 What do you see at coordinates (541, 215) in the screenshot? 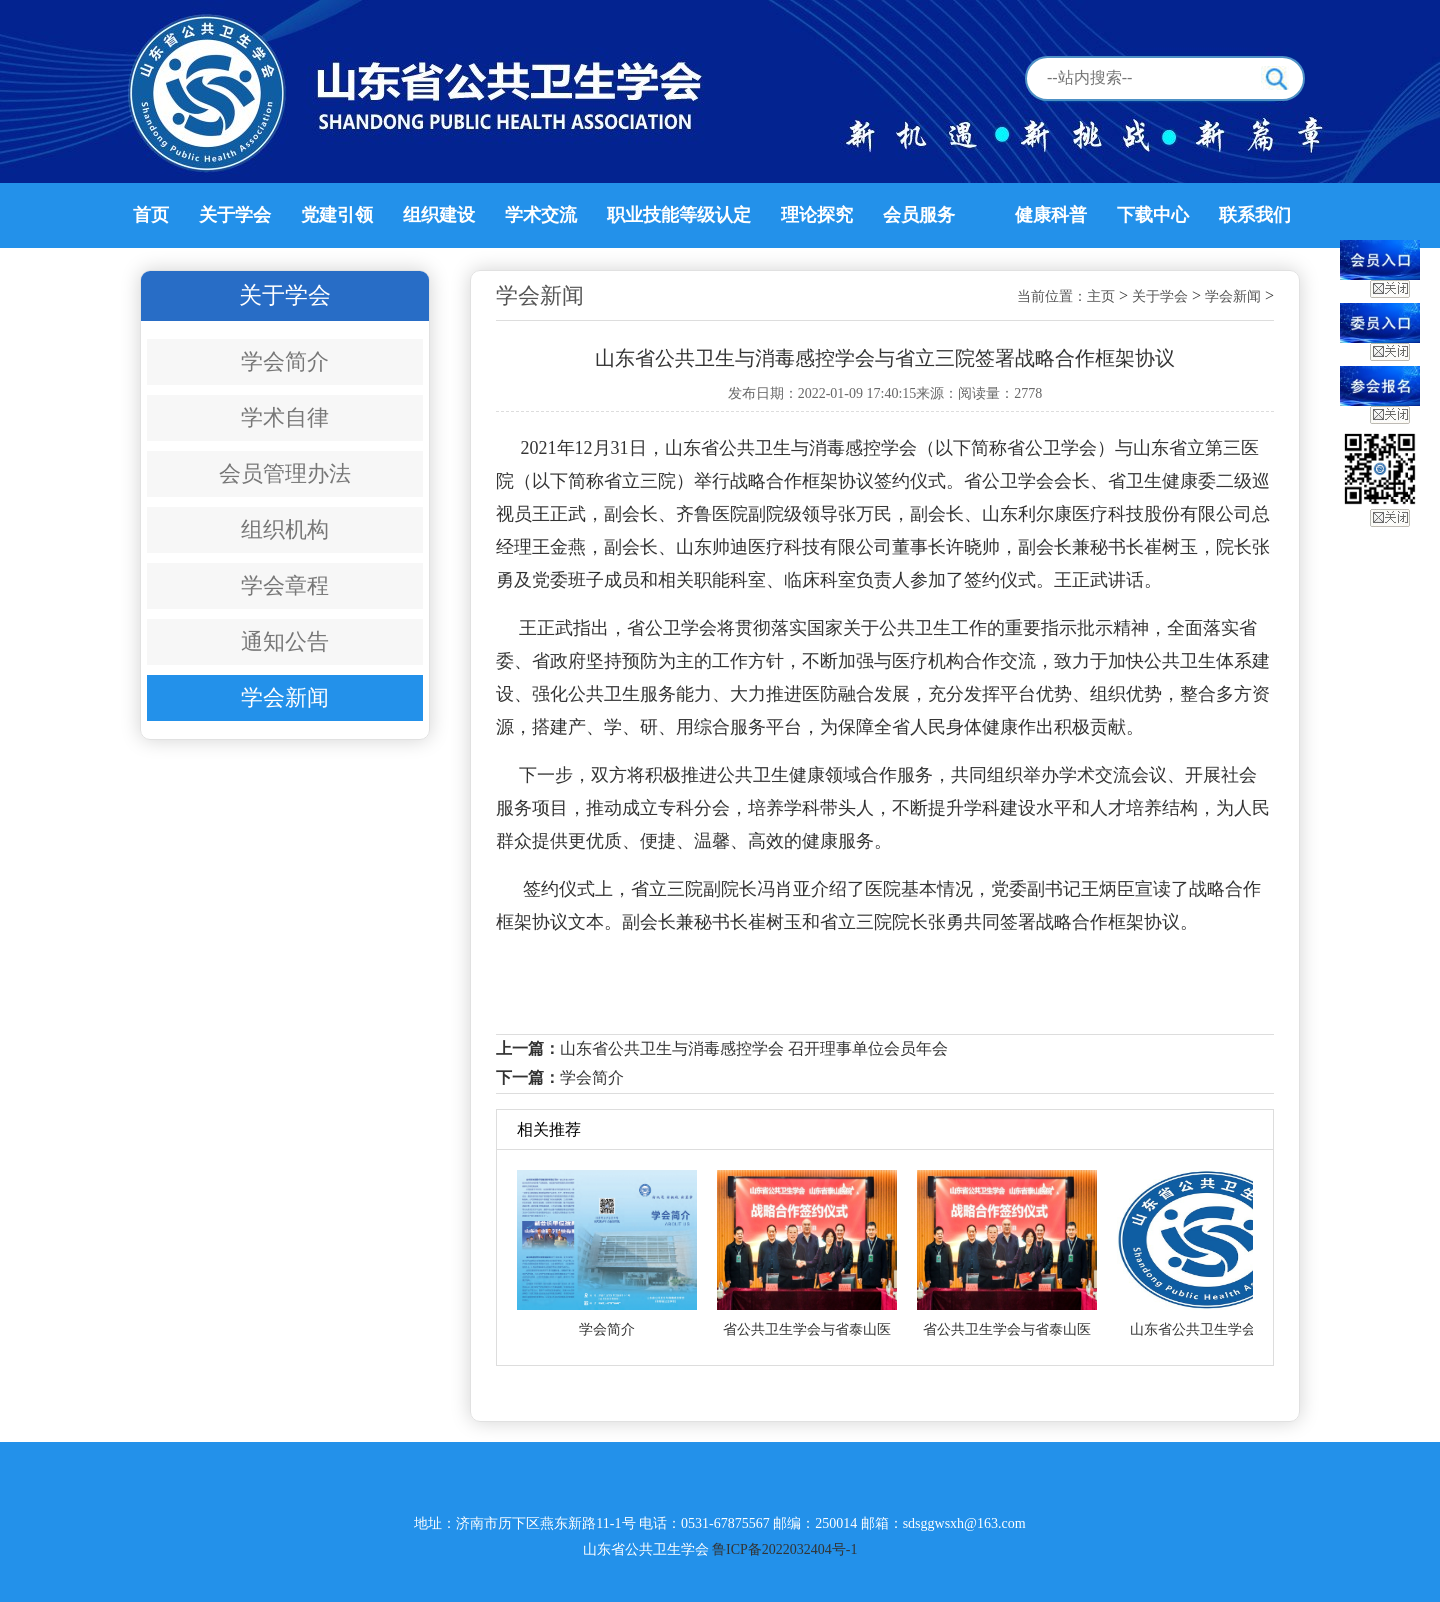
I see `学术交流` at bounding box center [541, 215].